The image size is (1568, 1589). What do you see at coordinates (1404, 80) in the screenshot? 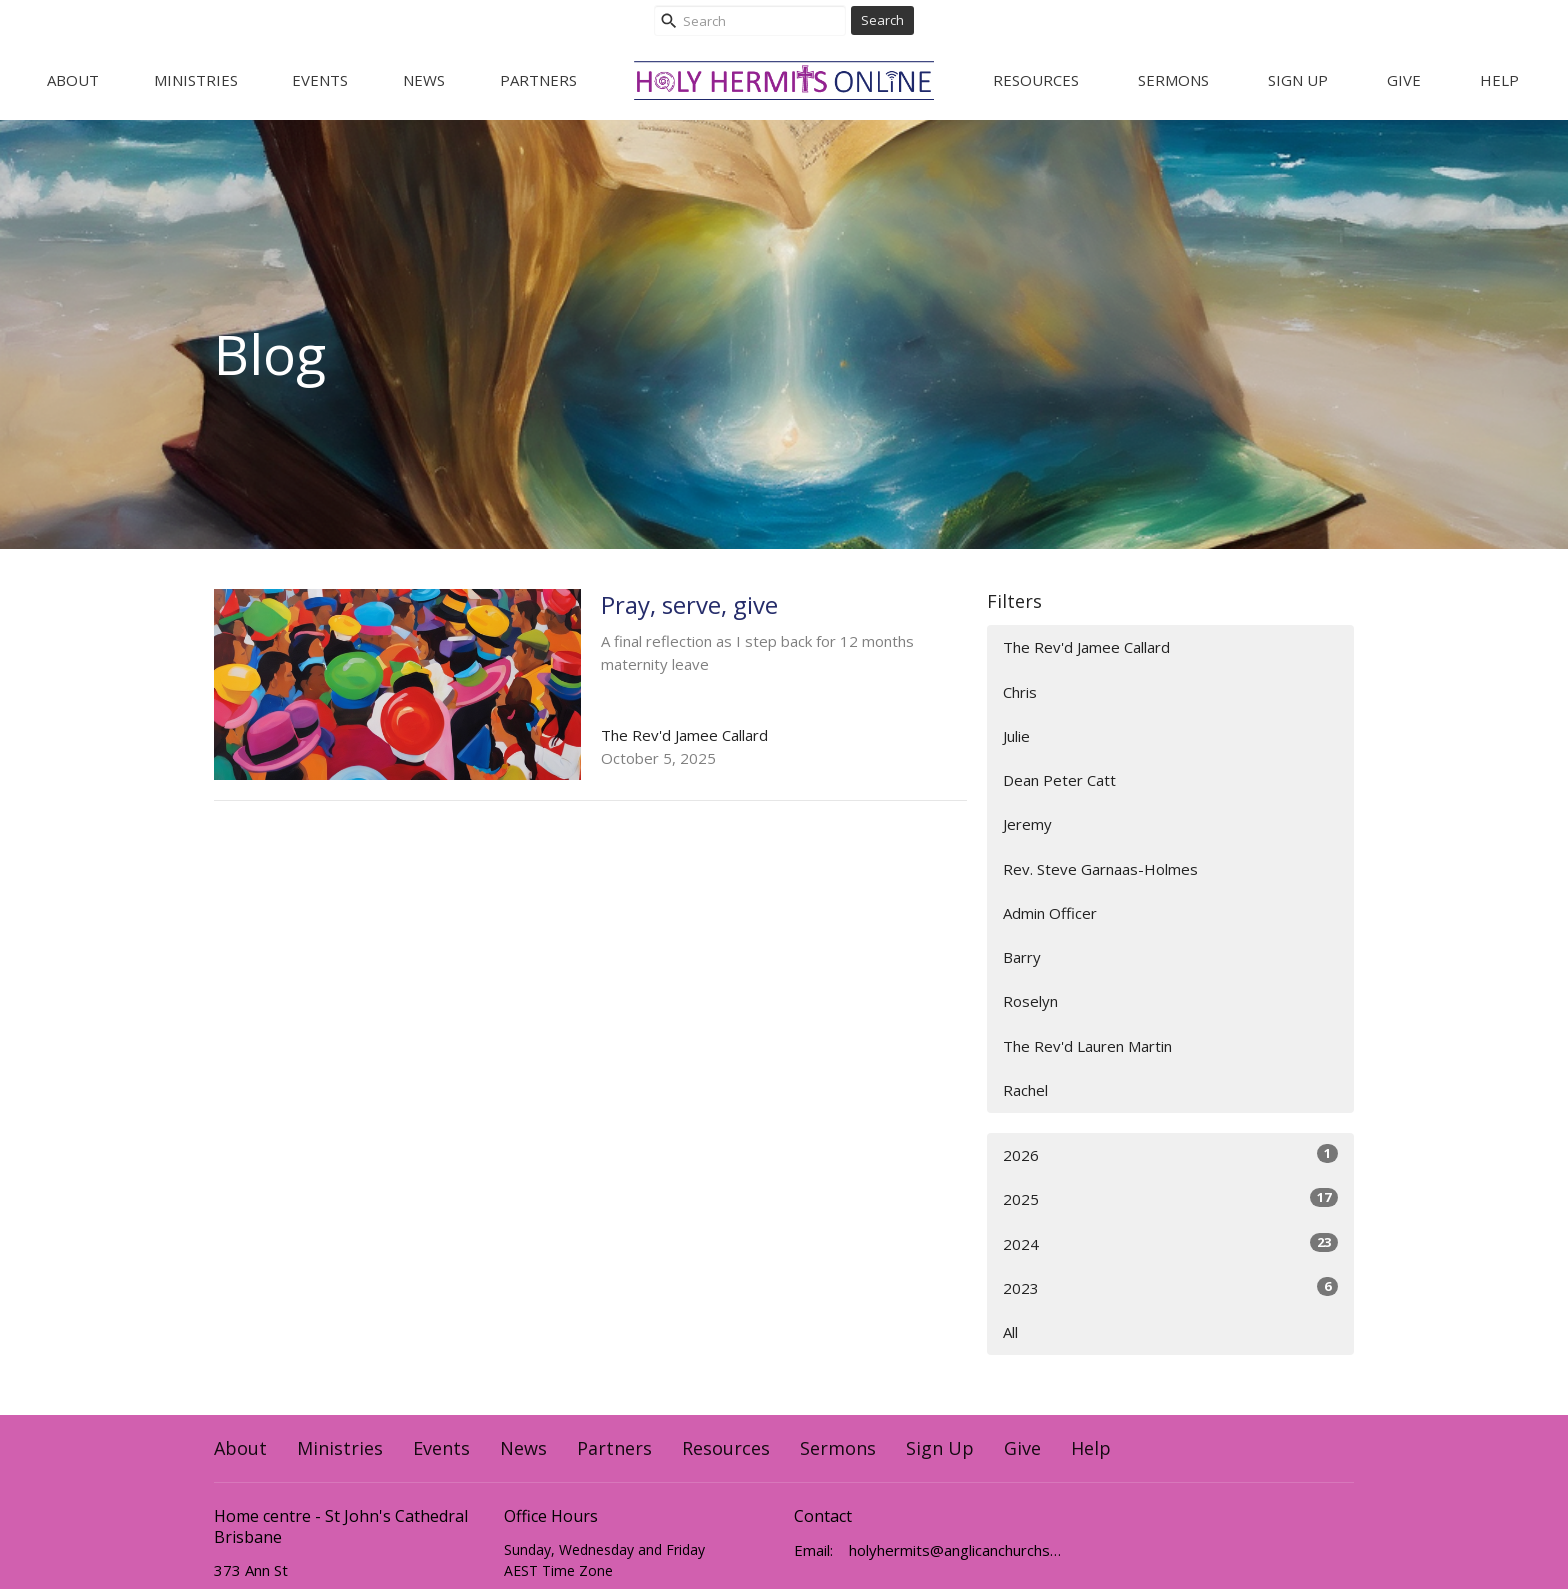
I see `Give` at bounding box center [1404, 80].